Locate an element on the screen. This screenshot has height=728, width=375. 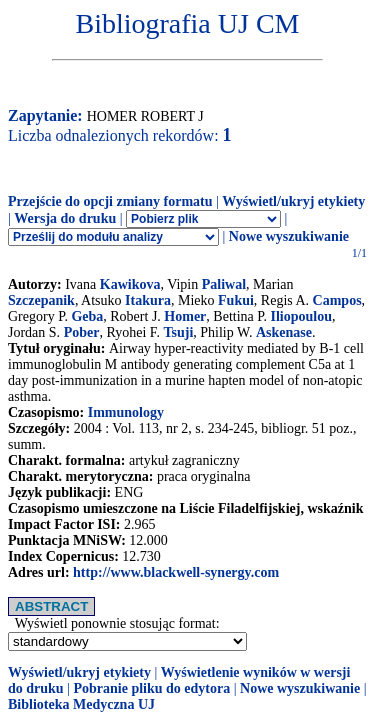
Biblioteka Medyczna UJ is located at coordinates (81, 704).